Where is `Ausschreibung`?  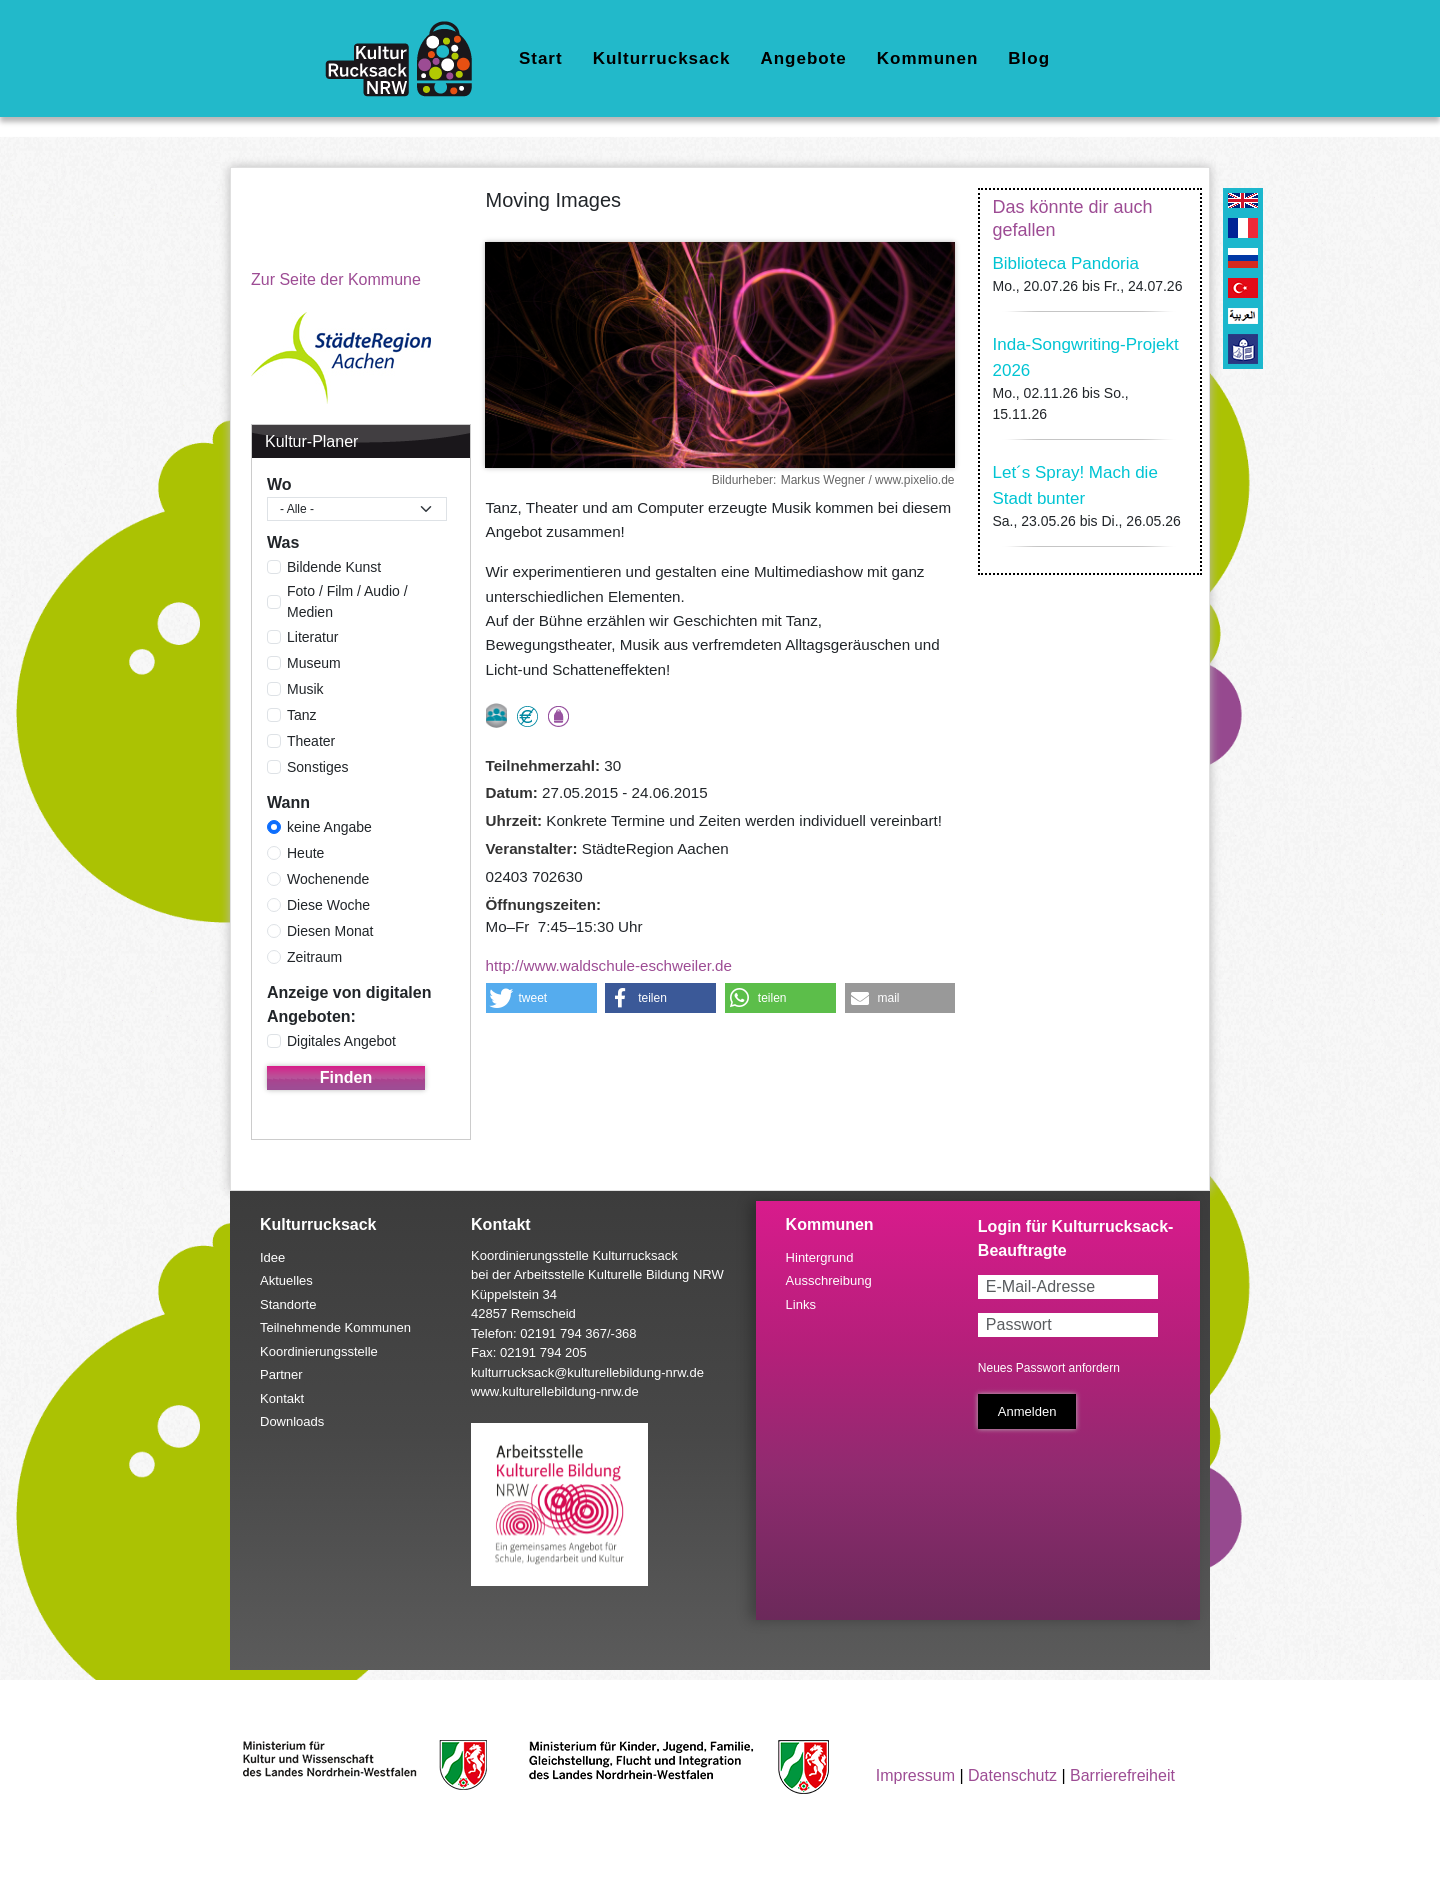
Ausschreibung is located at coordinates (829, 1280).